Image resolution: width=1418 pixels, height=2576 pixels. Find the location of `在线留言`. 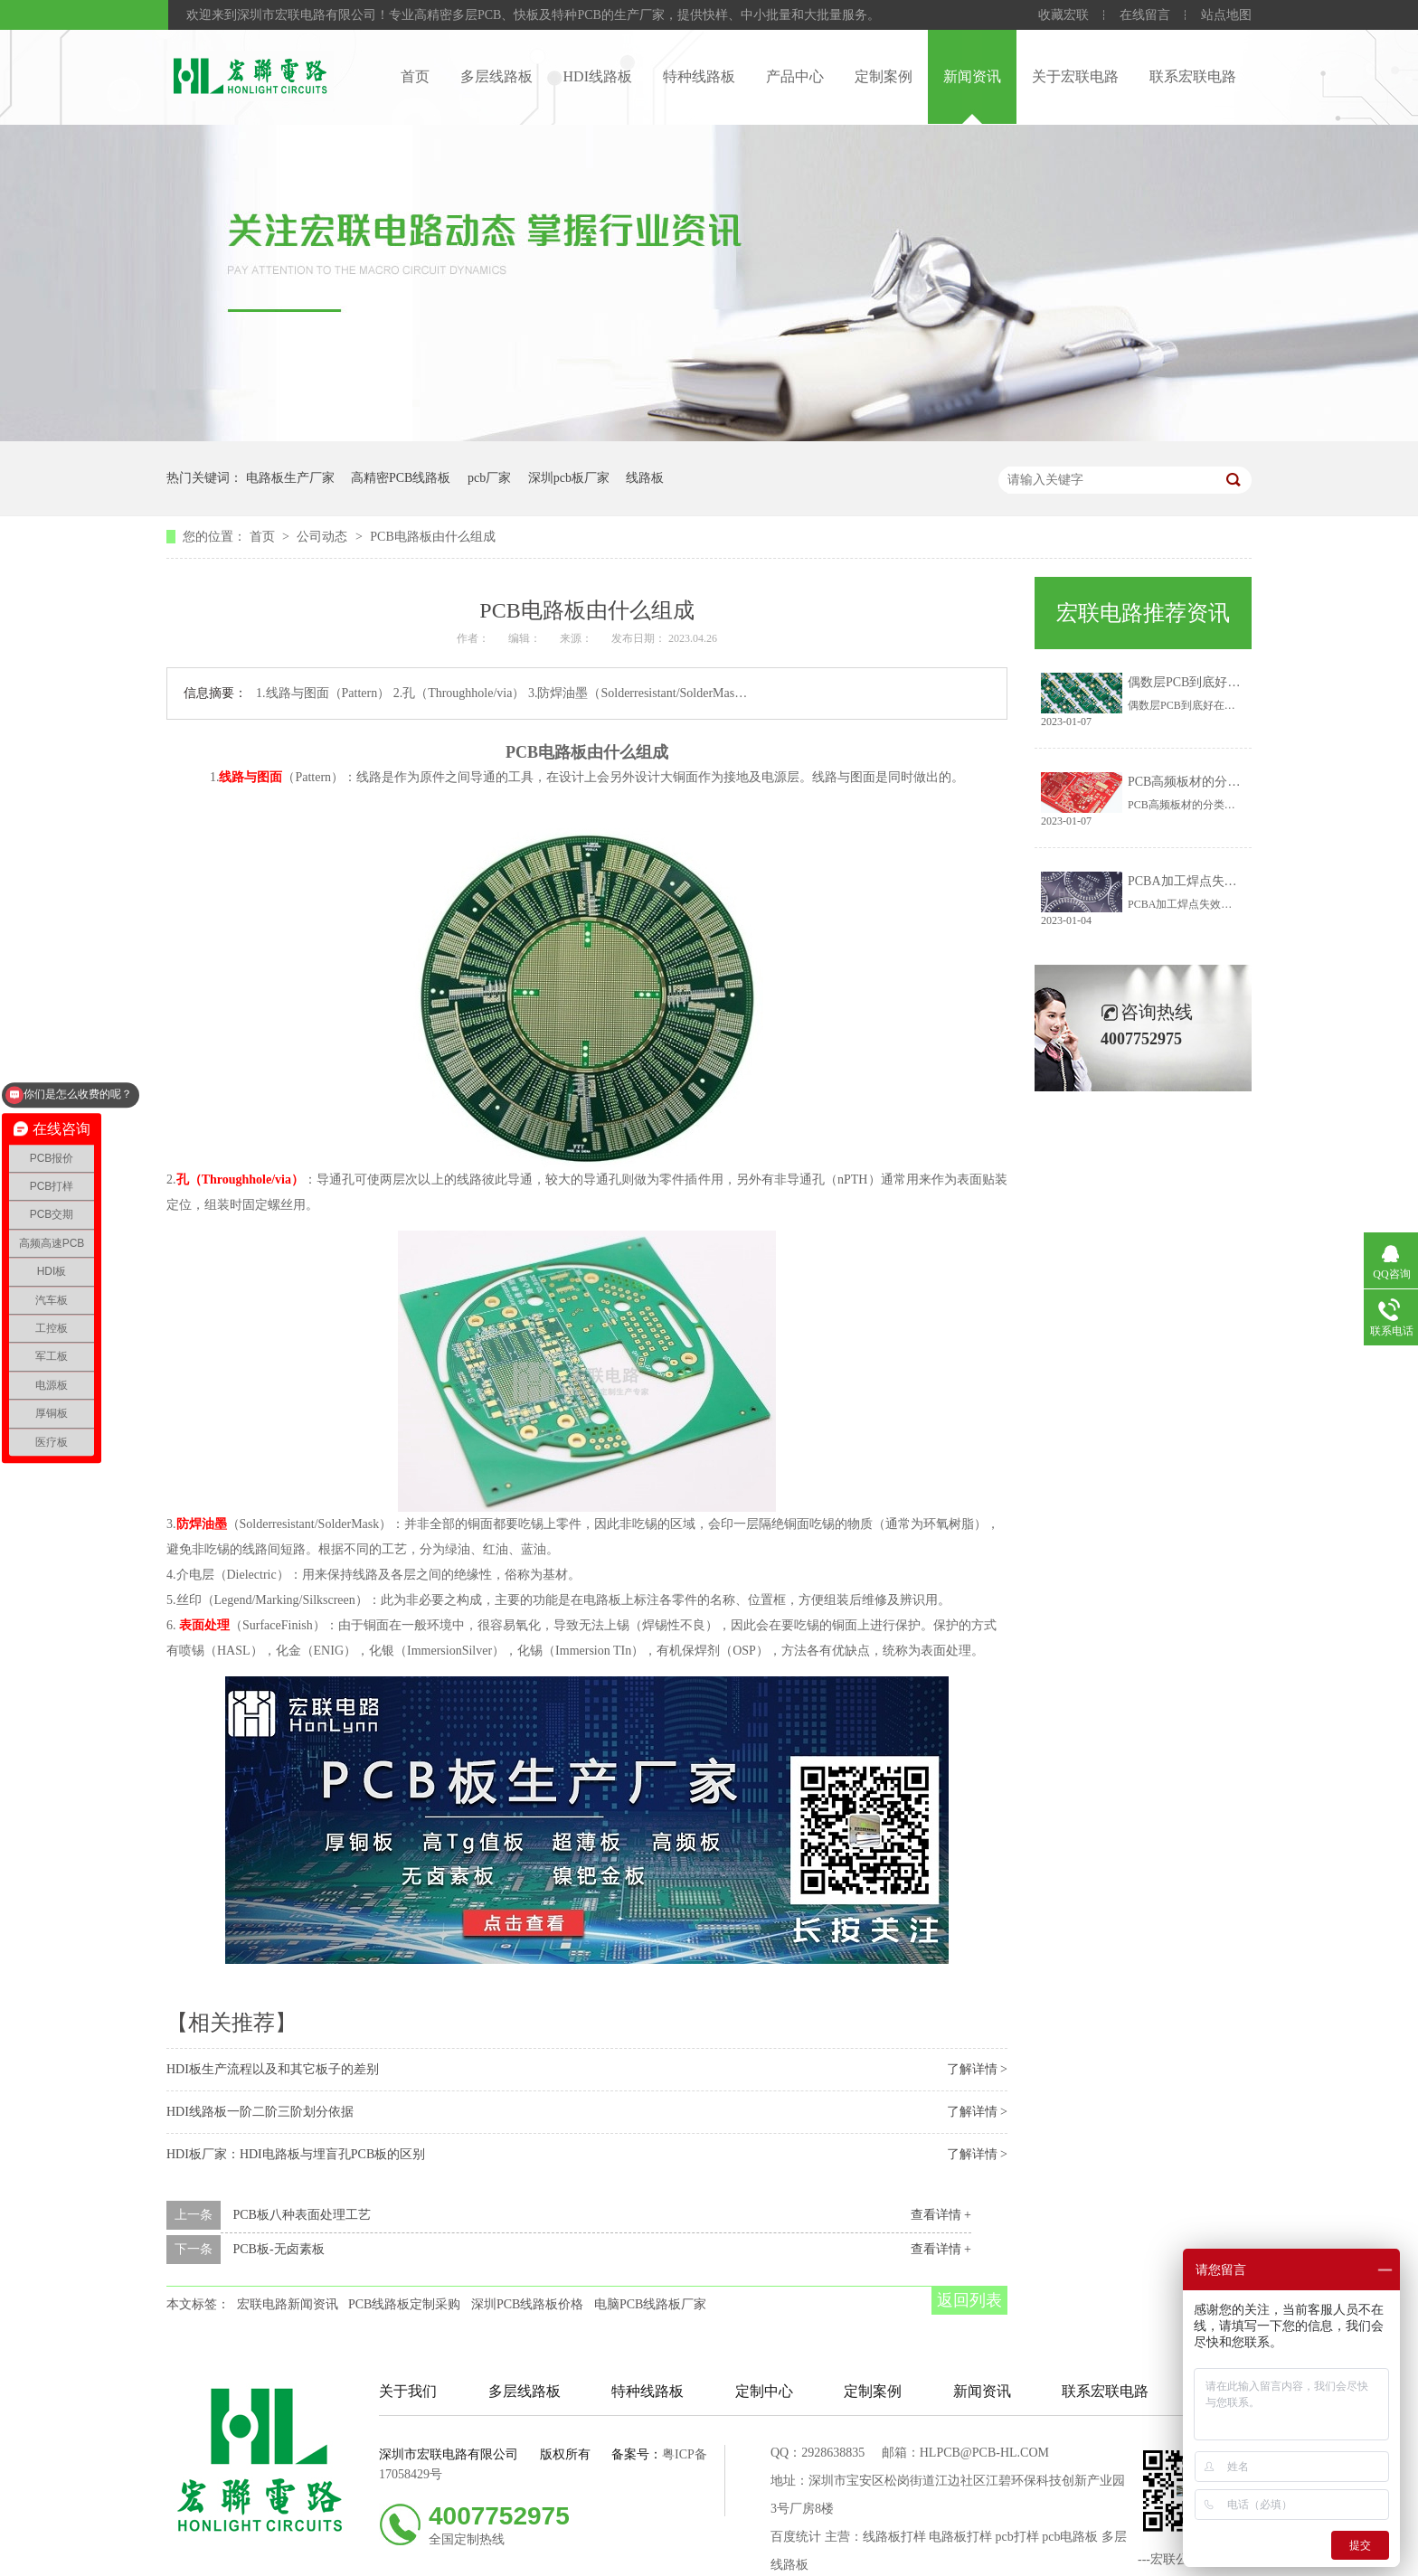

在线留言 is located at coordinates (1145, 15).